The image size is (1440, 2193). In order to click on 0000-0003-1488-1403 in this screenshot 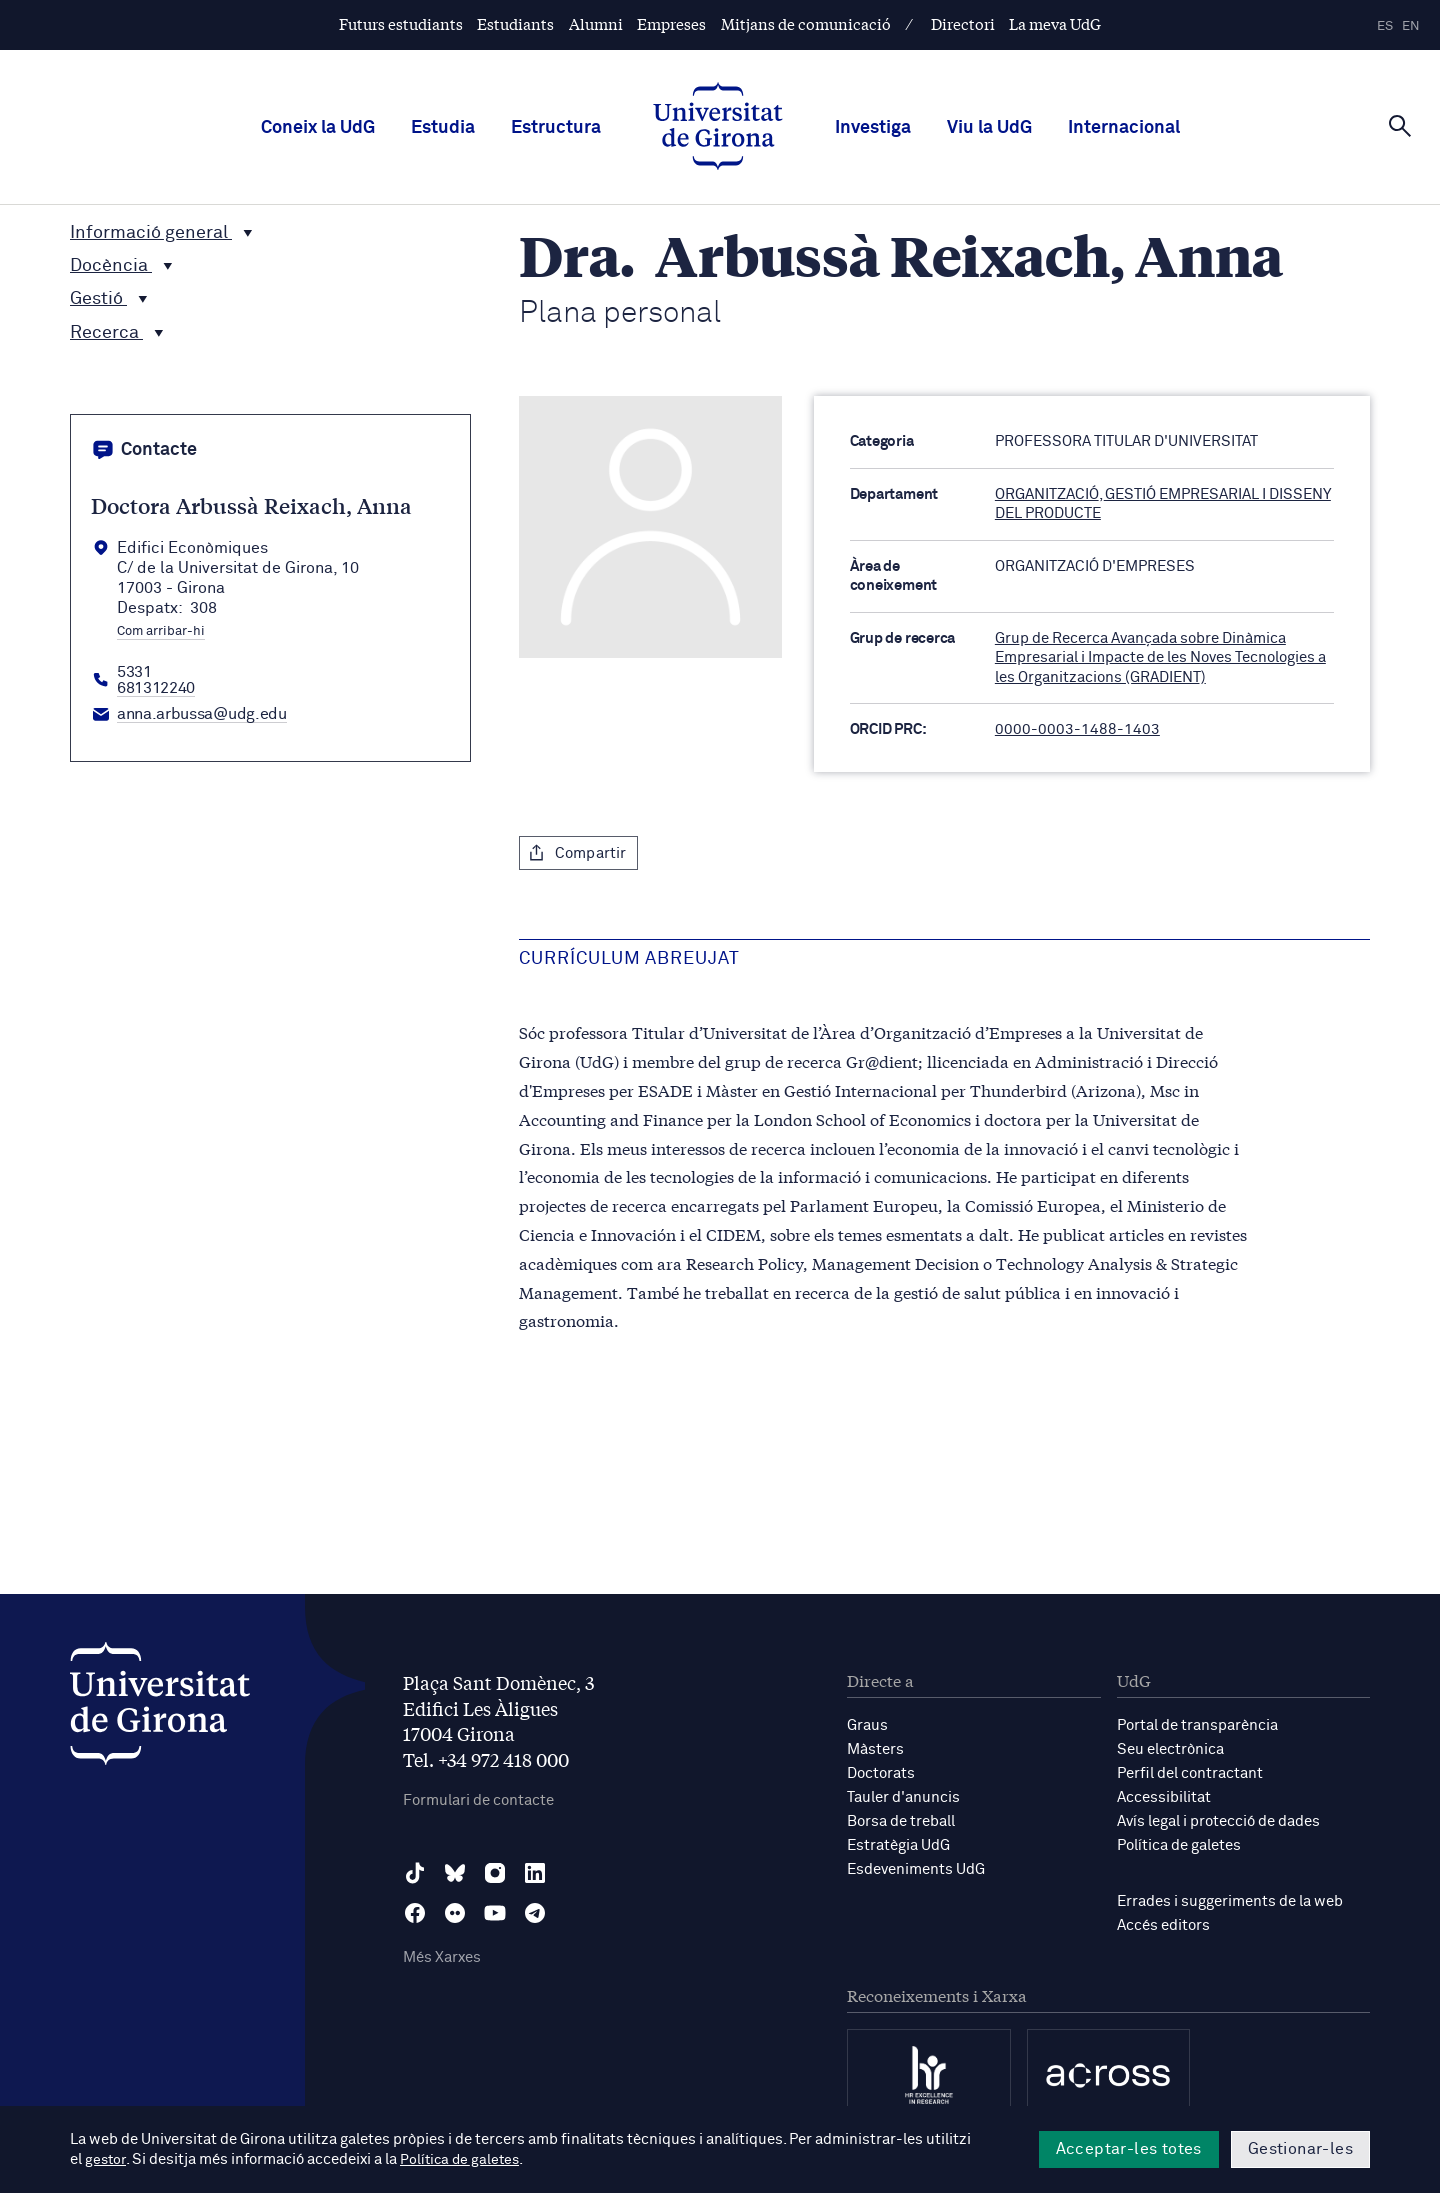, I will do `click(1077, 729)`.